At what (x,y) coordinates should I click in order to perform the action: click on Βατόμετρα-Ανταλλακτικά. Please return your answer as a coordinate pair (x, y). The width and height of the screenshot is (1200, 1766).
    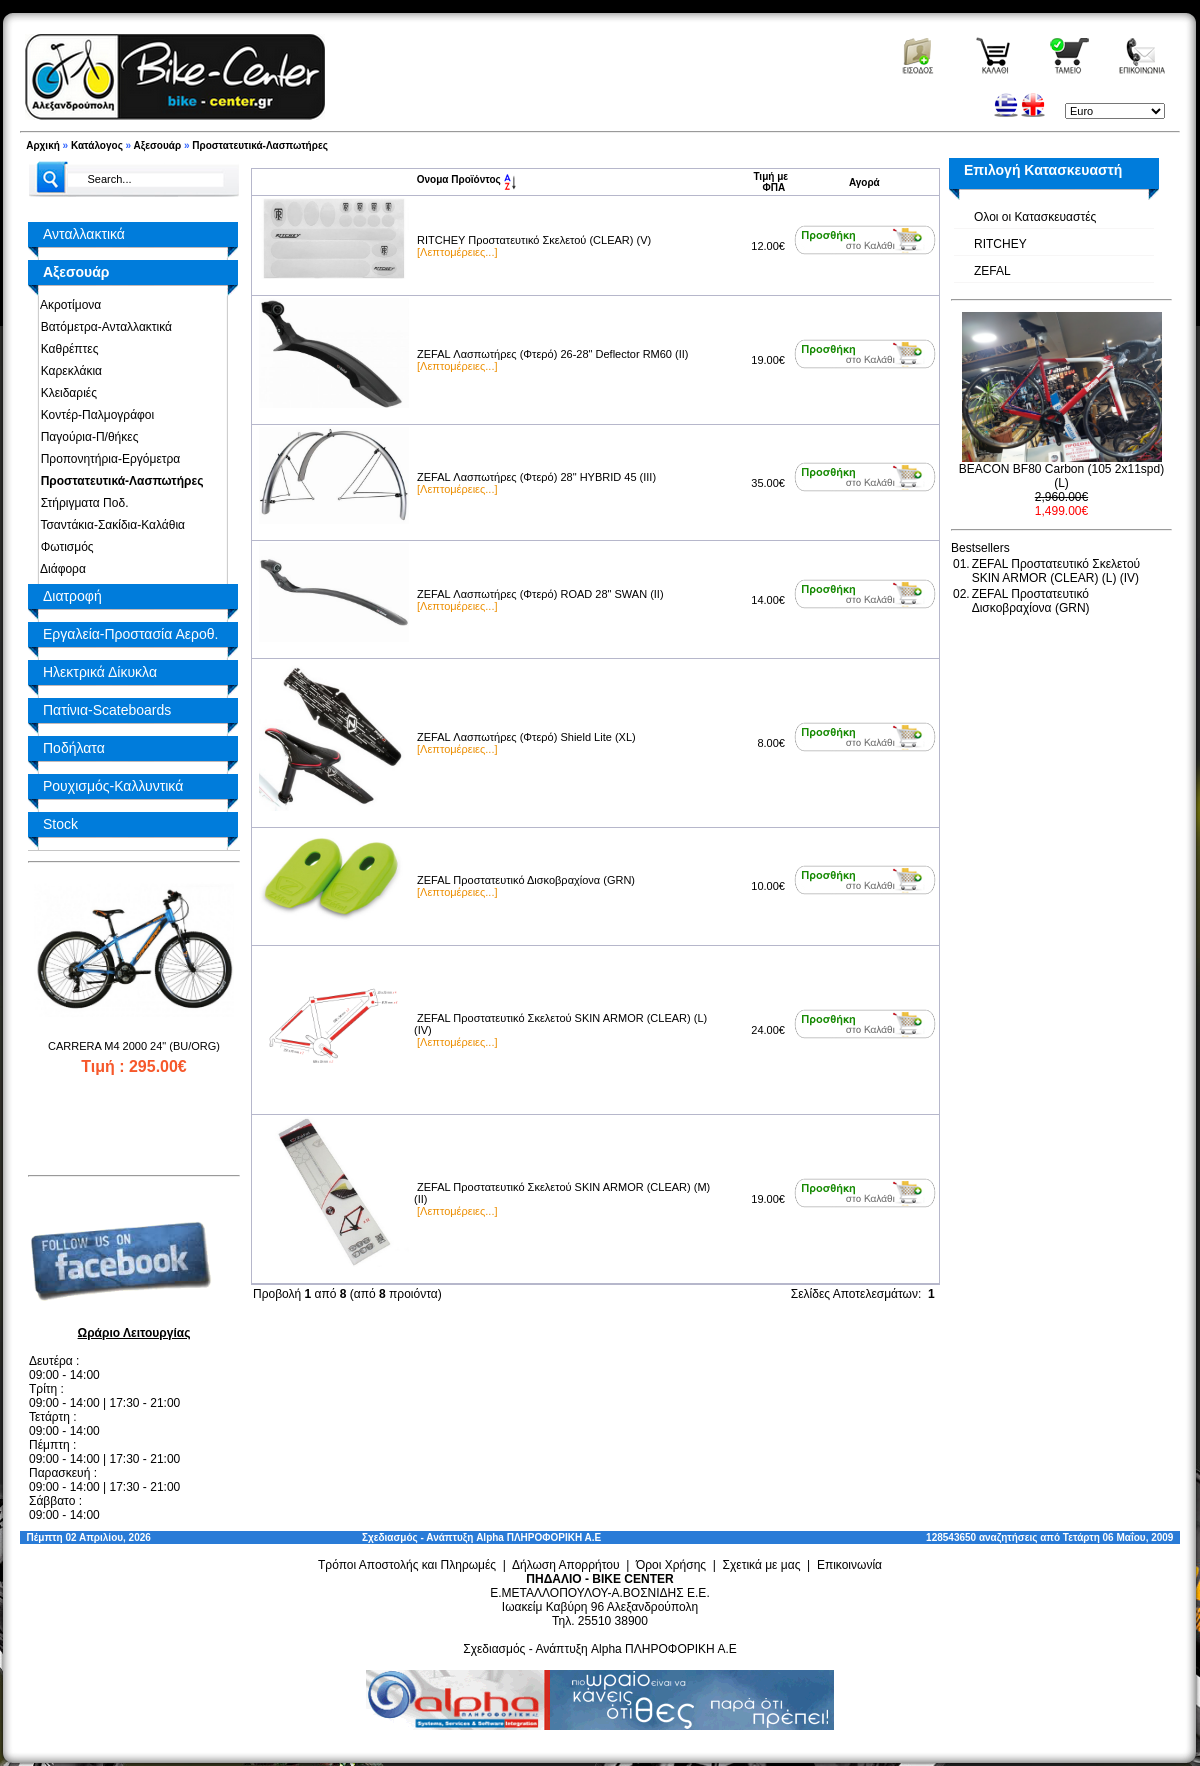
    Looking at the image, I should click on (103, 327).